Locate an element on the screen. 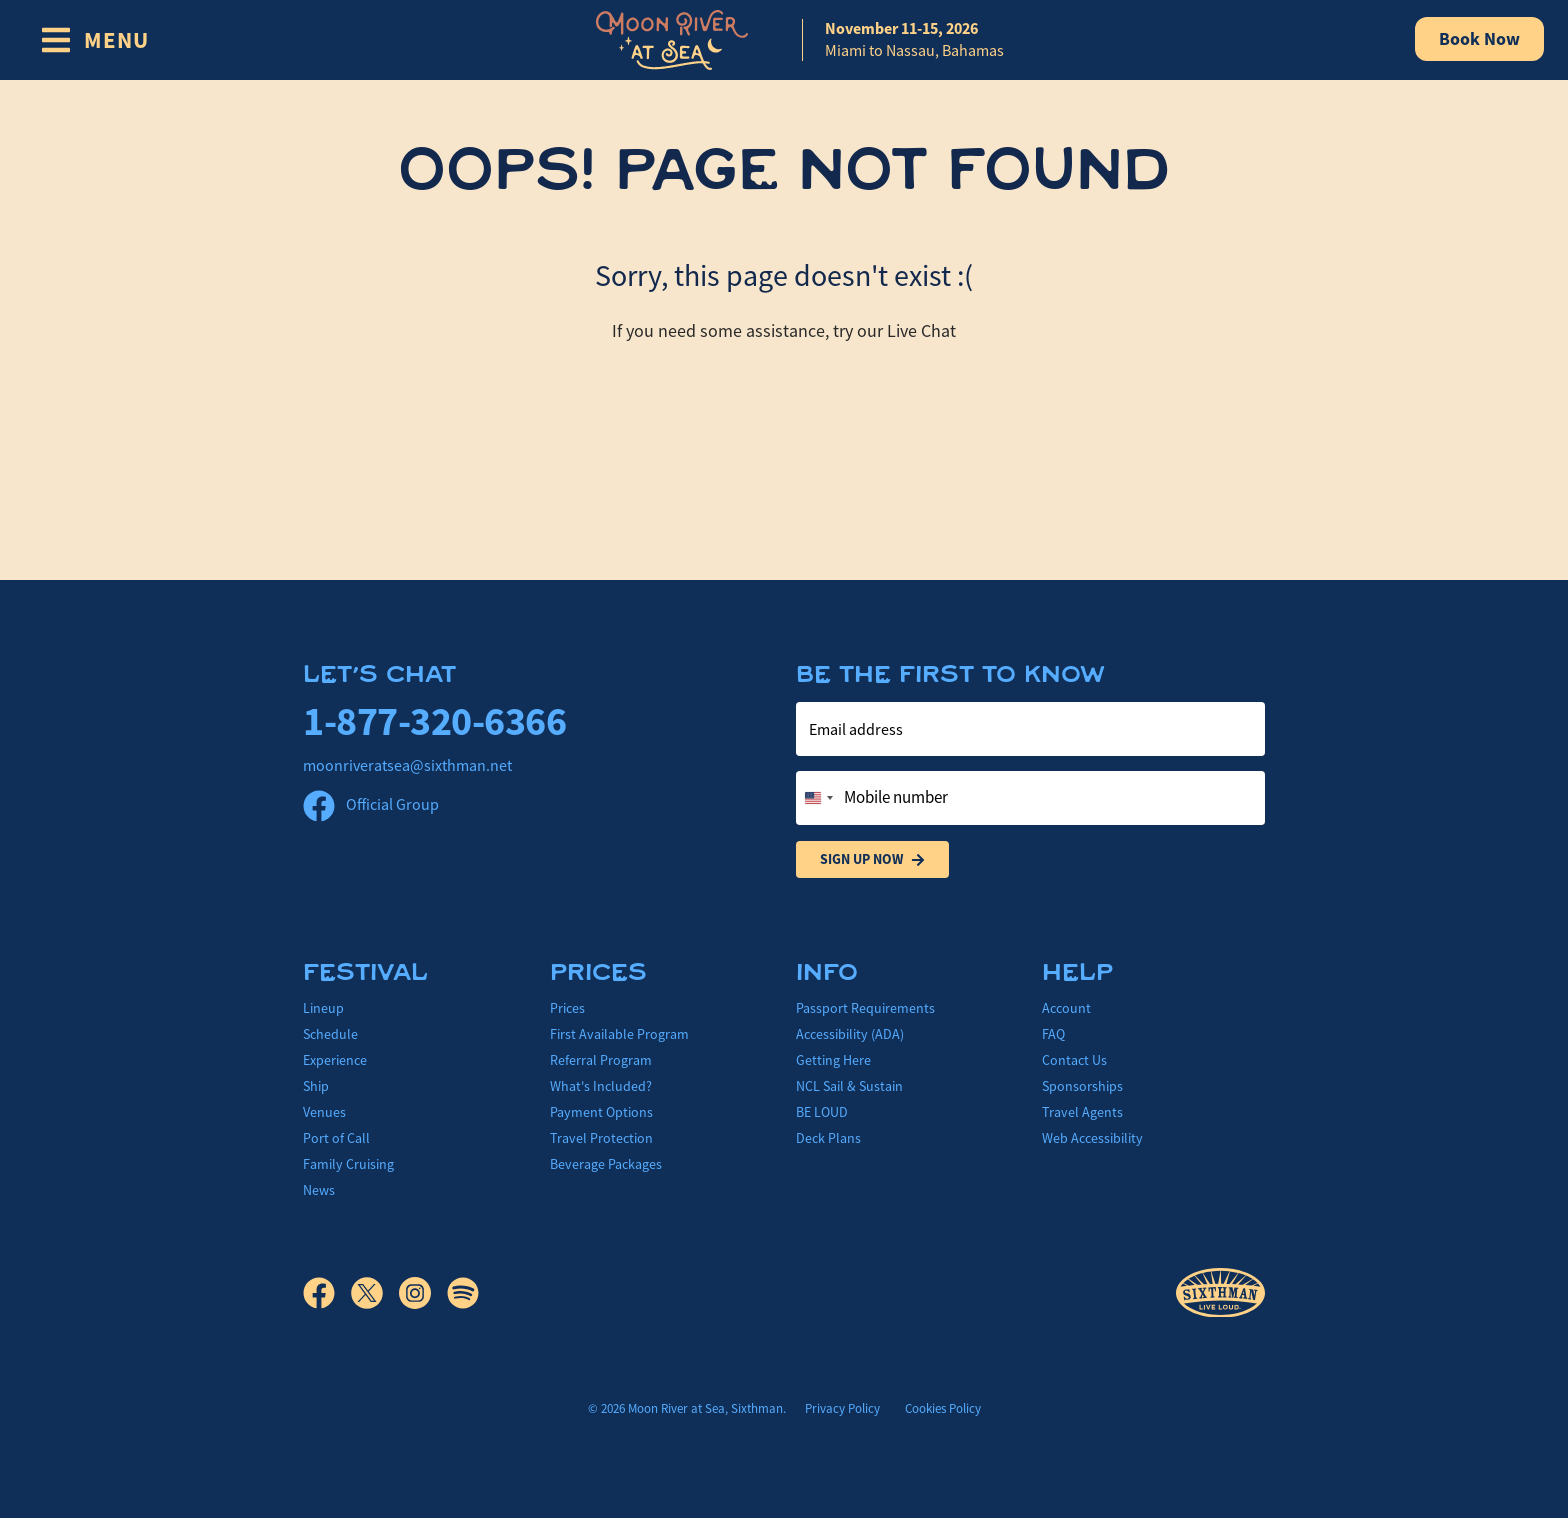 The image size is (1568, 1518). [Change country, selected United States (+1)] is located at coordinates (818, 798).